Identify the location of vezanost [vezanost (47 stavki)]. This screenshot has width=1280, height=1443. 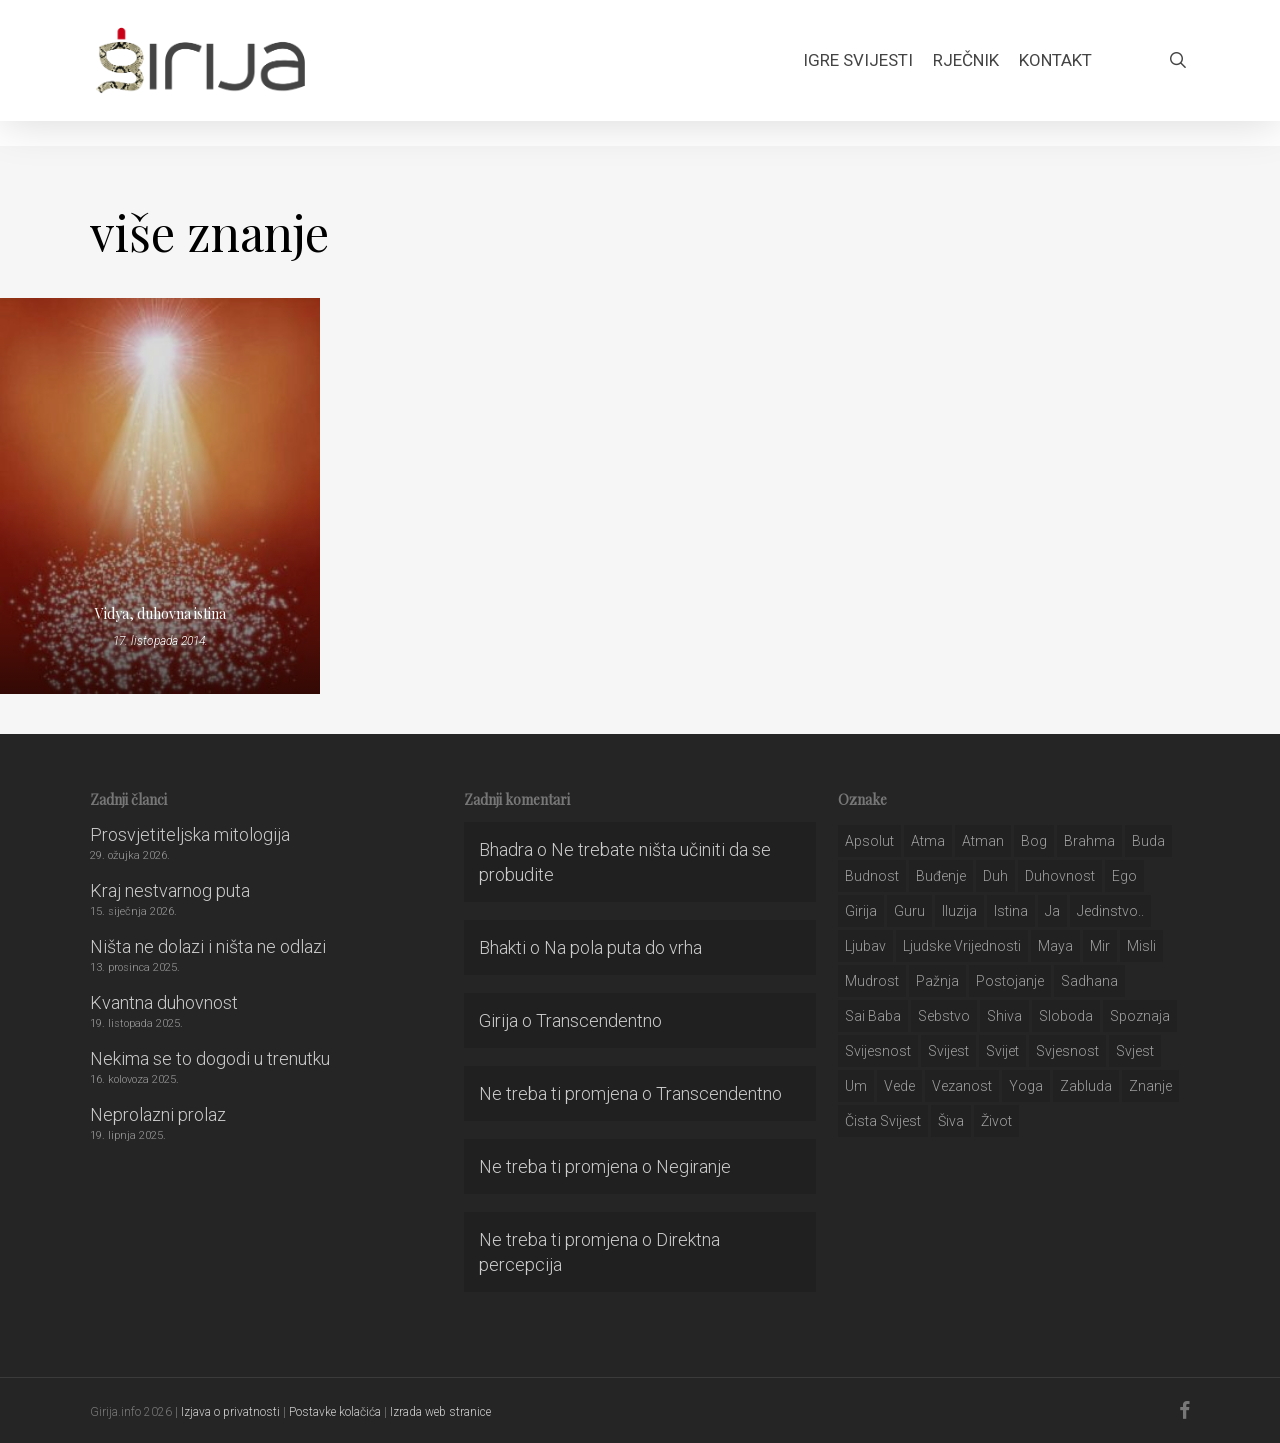
(962, 1086).